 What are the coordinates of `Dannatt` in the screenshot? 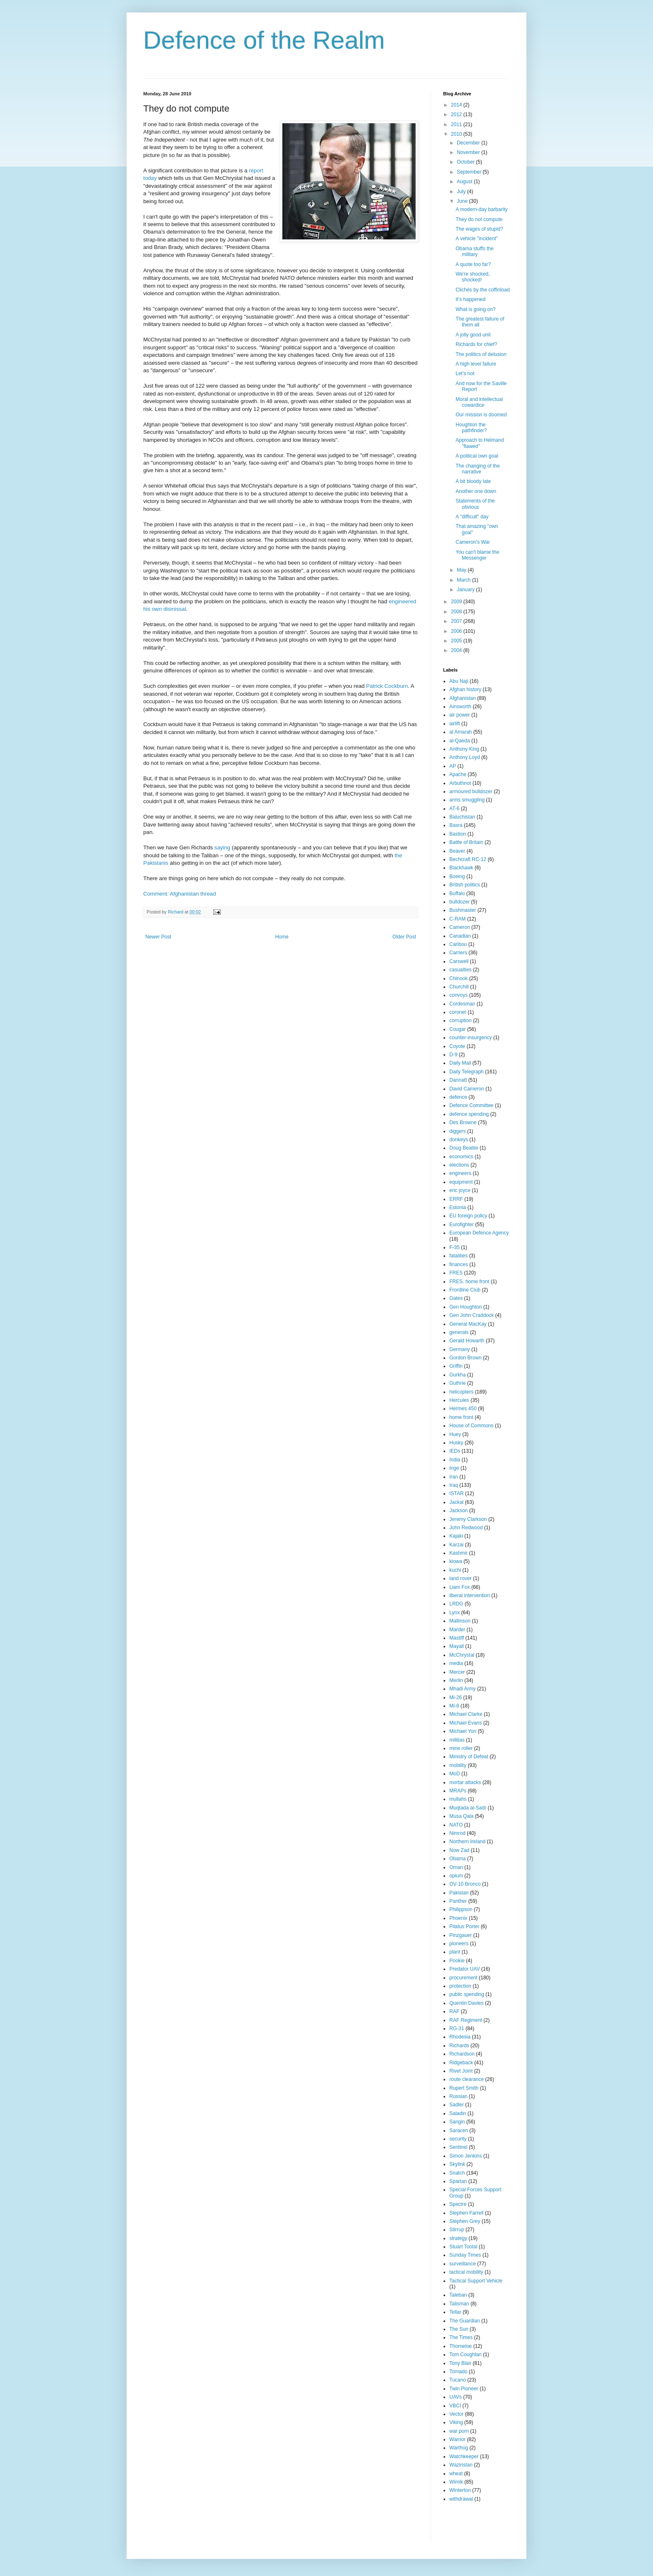 It's located at (458, 1080).